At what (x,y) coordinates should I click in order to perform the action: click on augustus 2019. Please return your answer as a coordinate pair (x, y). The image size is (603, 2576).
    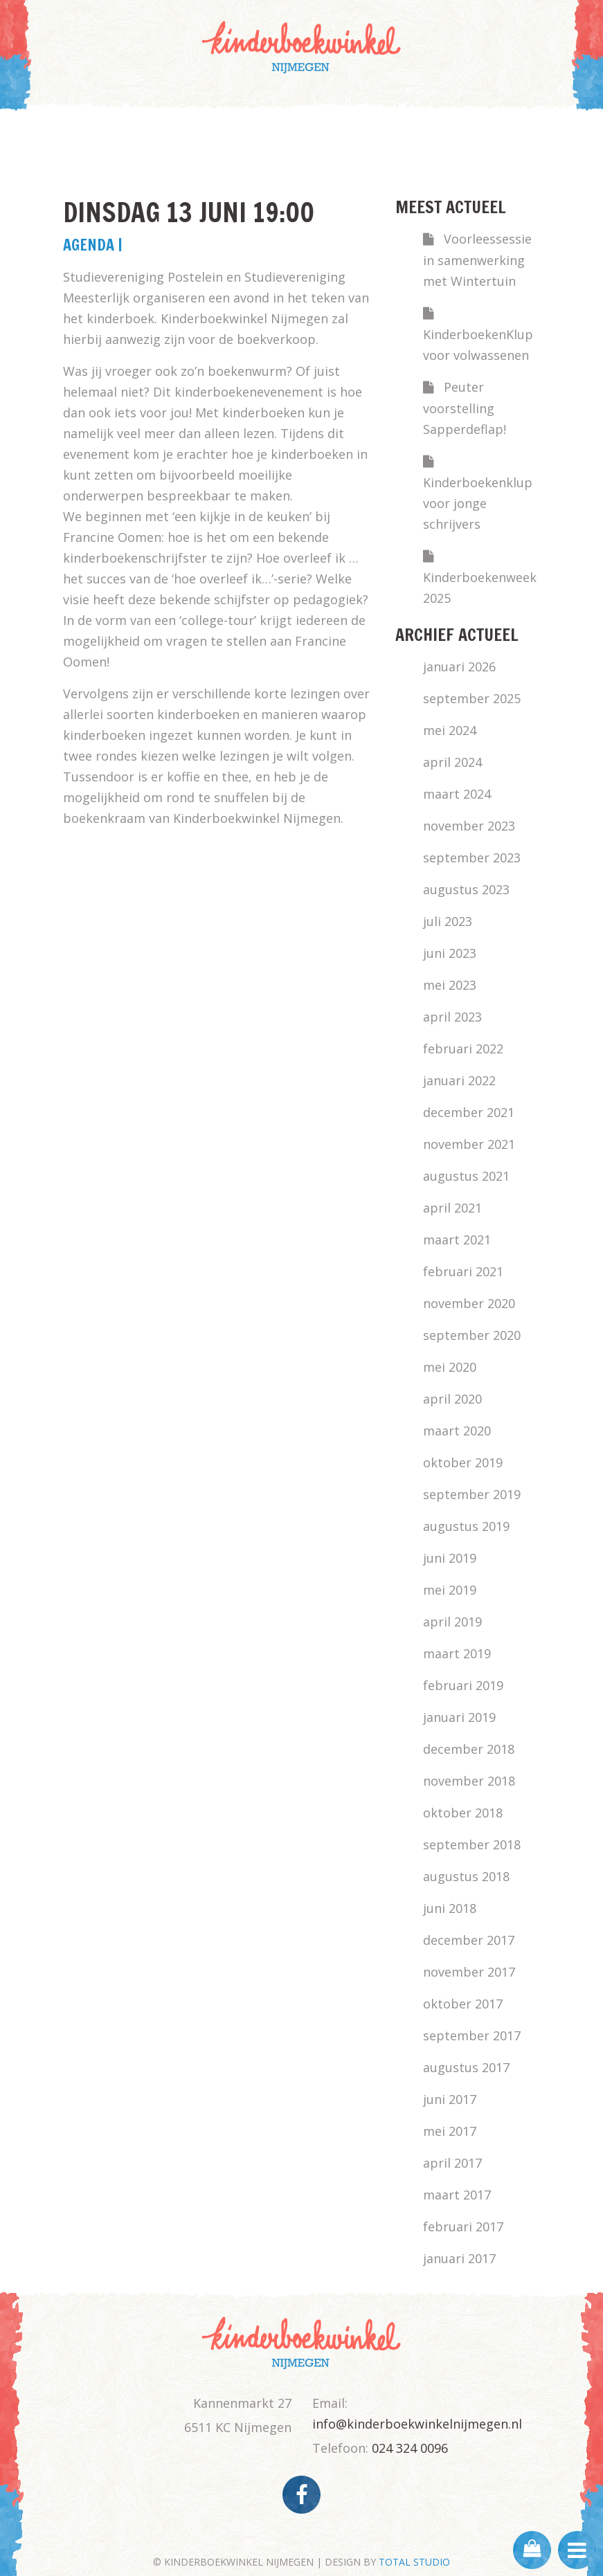
    Looking at the image, I should click on (466, 1526).